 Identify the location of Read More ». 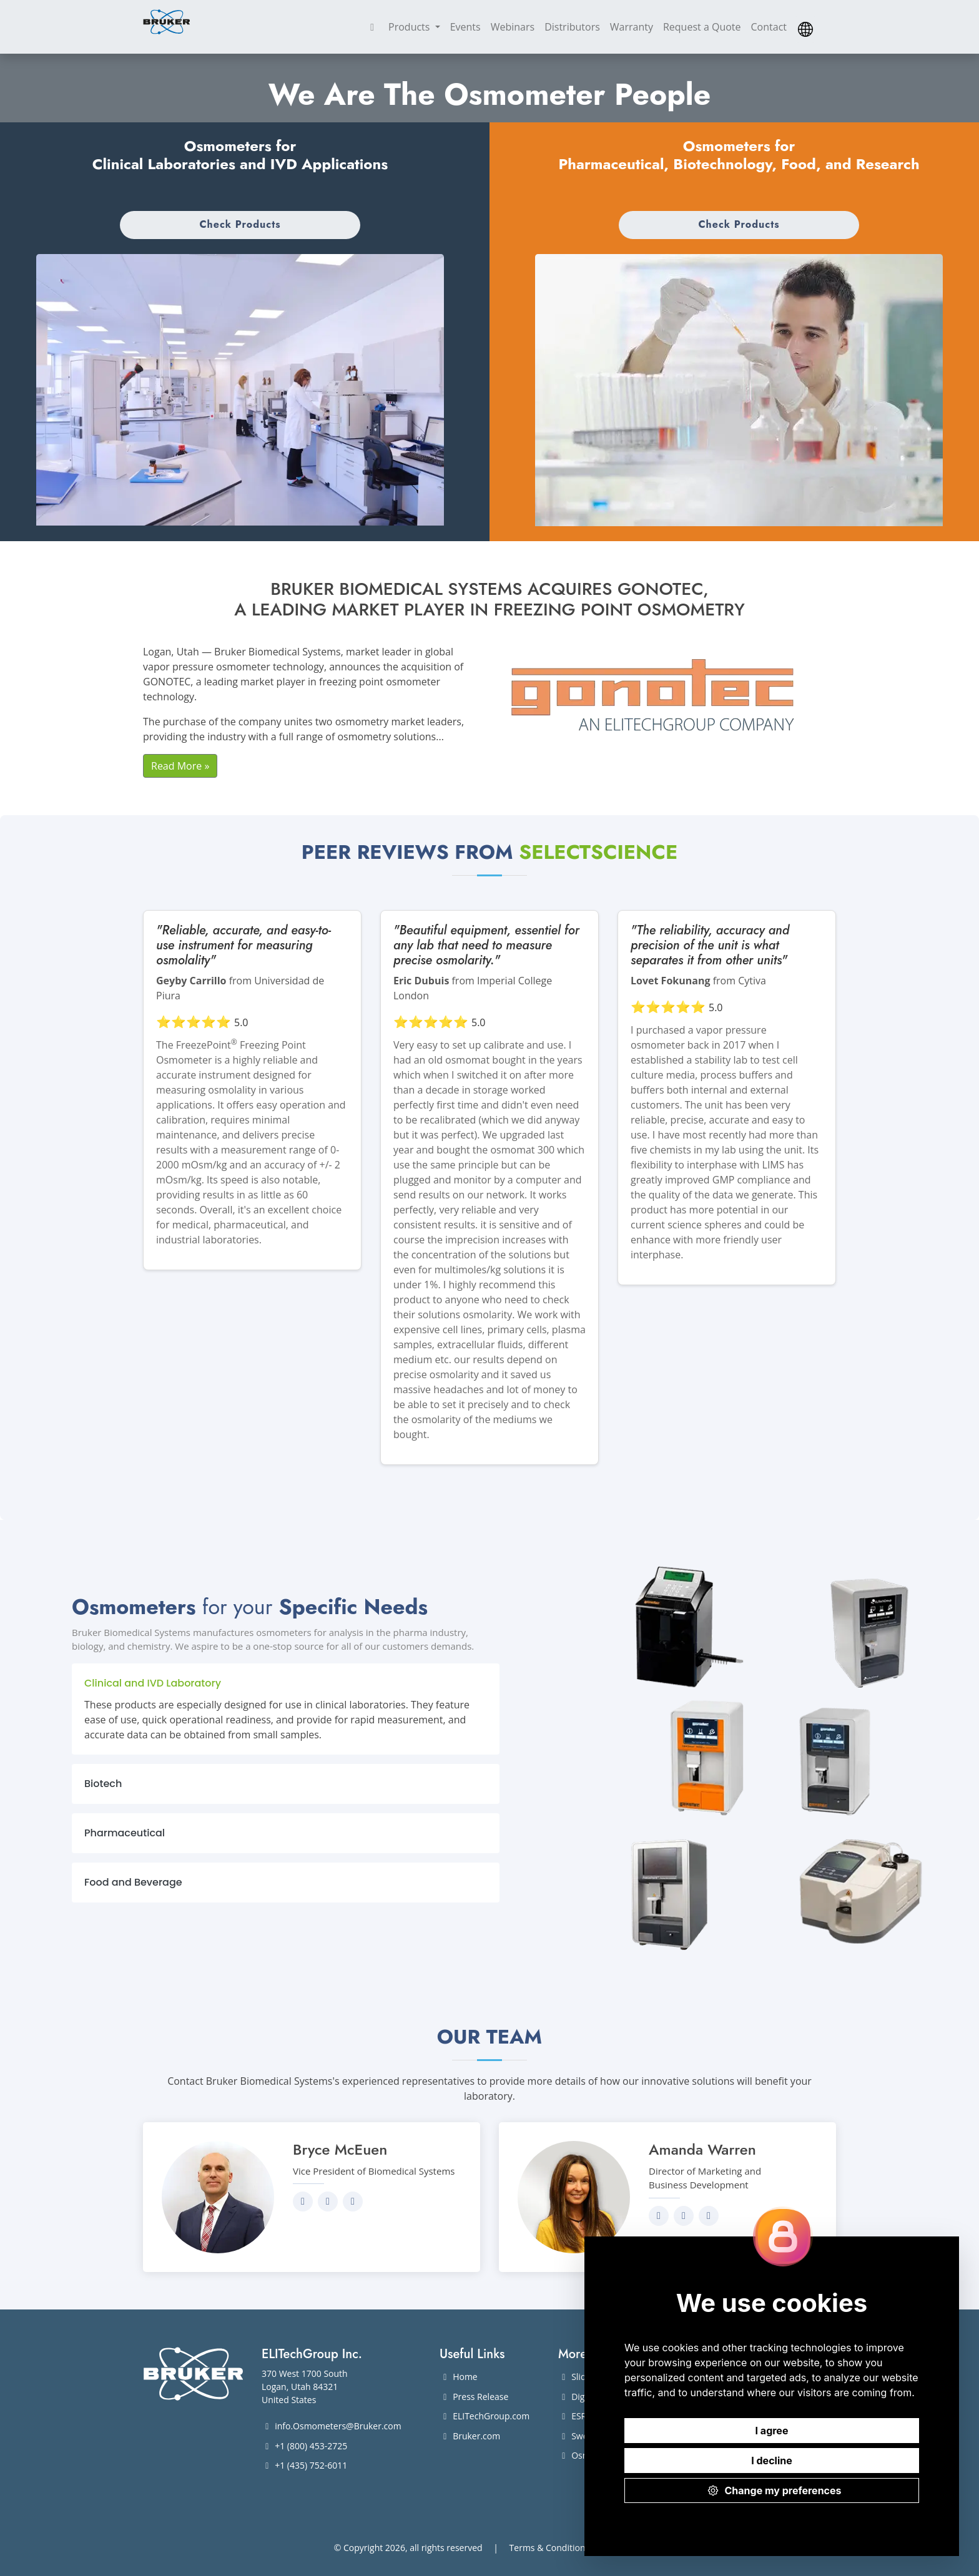
(180, 766).